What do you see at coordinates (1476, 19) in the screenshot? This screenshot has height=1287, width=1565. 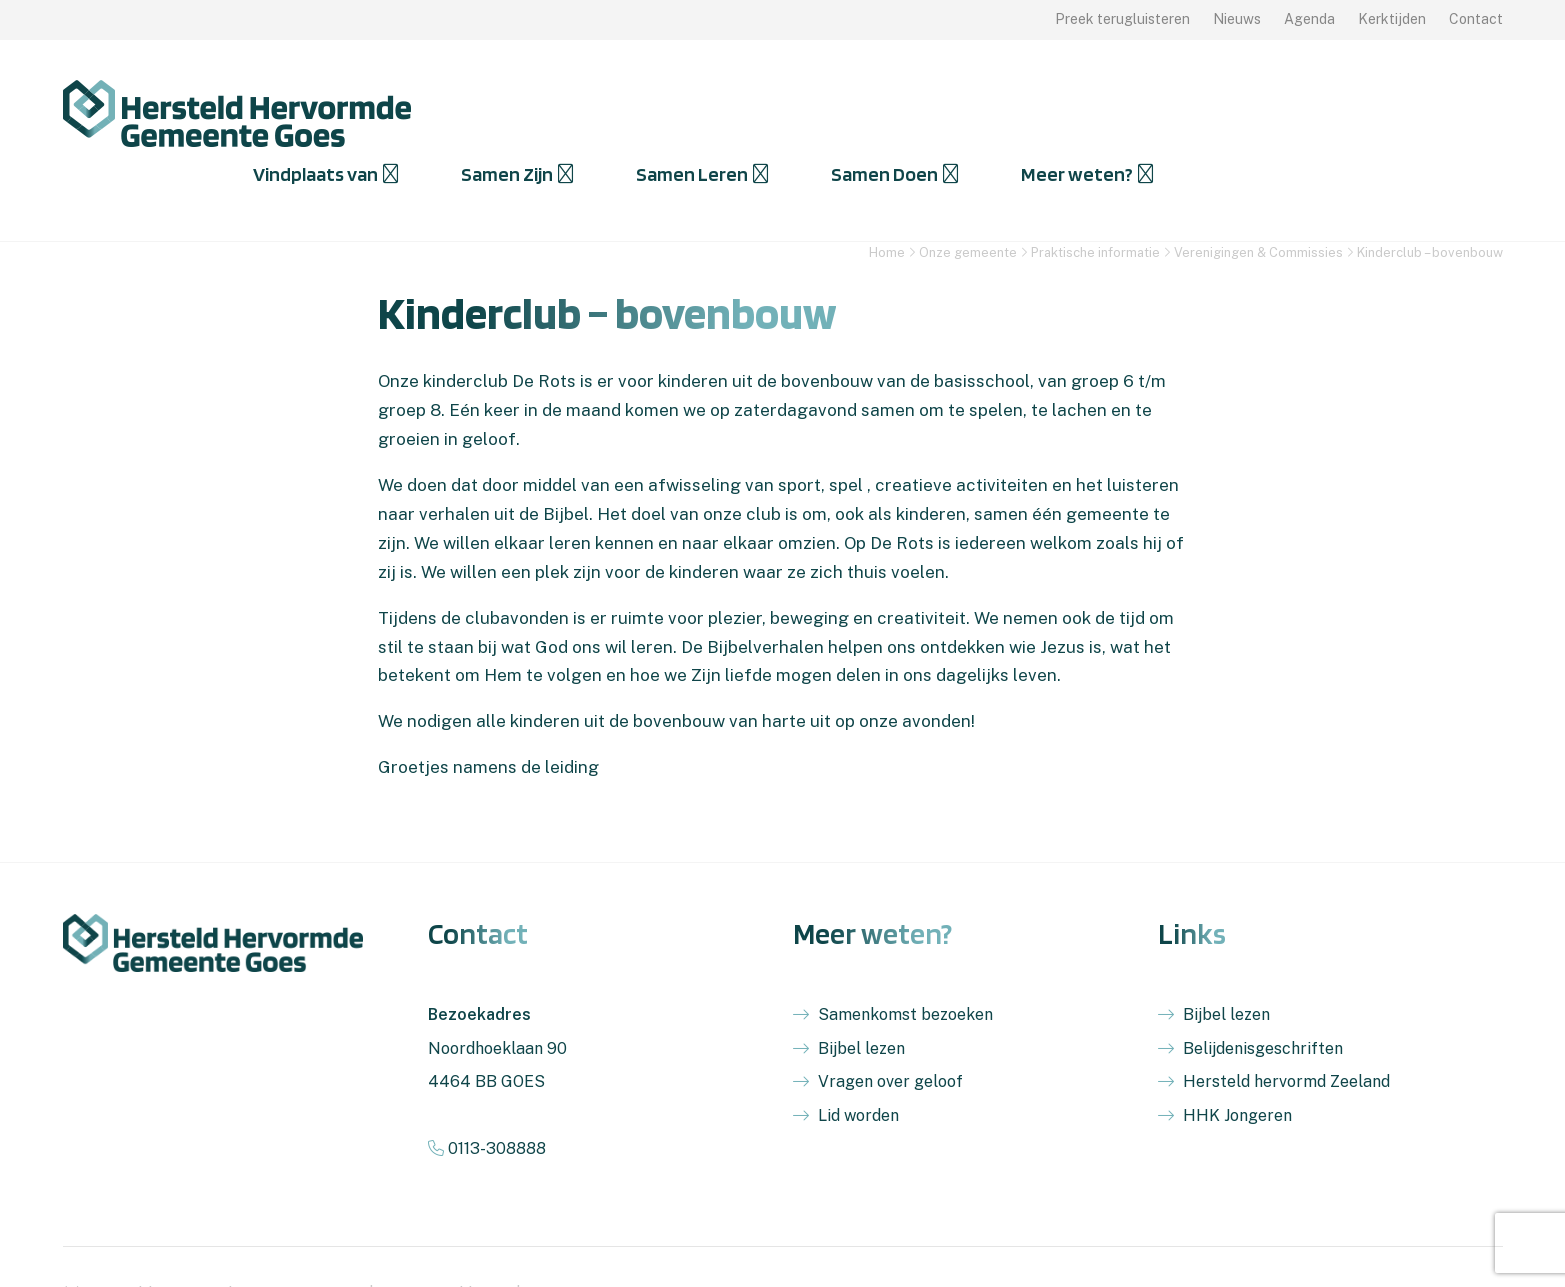 I see `Contact` at bounding box center [1476, 19].